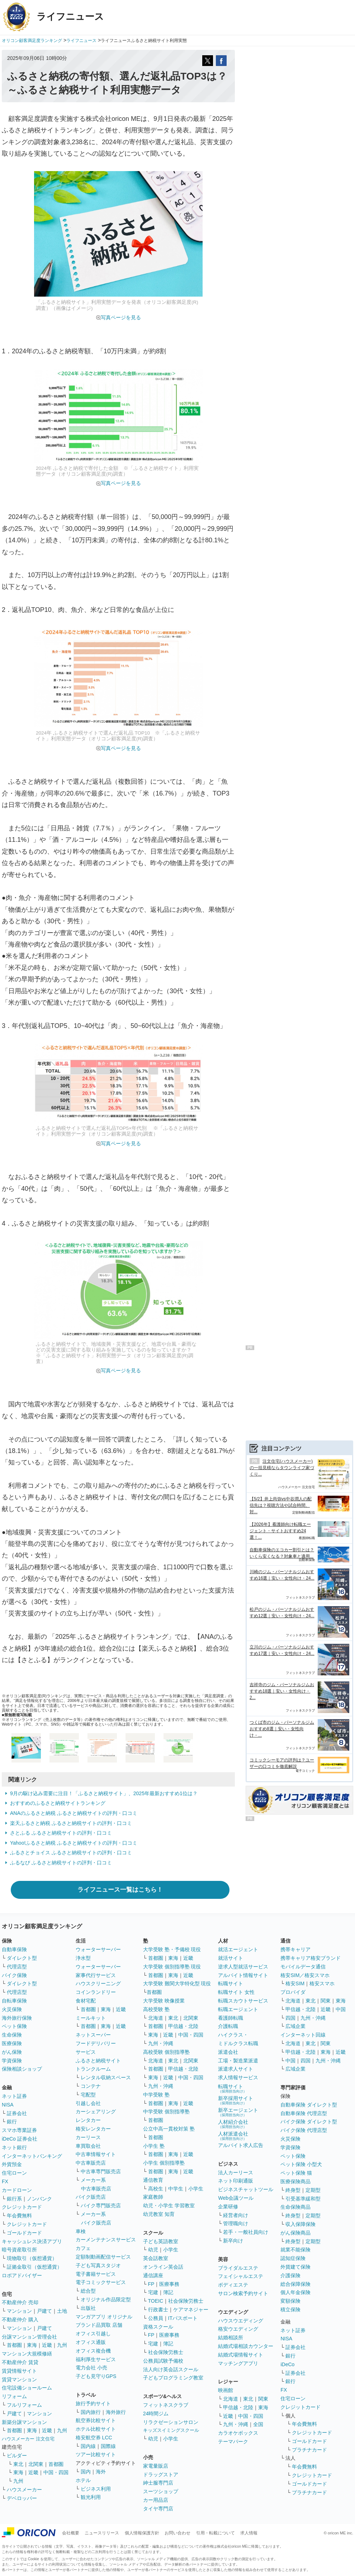 The height and width of the screenshot is (2576, 355). Describe the element at coordinates (245, 2346) in the screenshot. I see `結婚式場相談カウンター` at that location.